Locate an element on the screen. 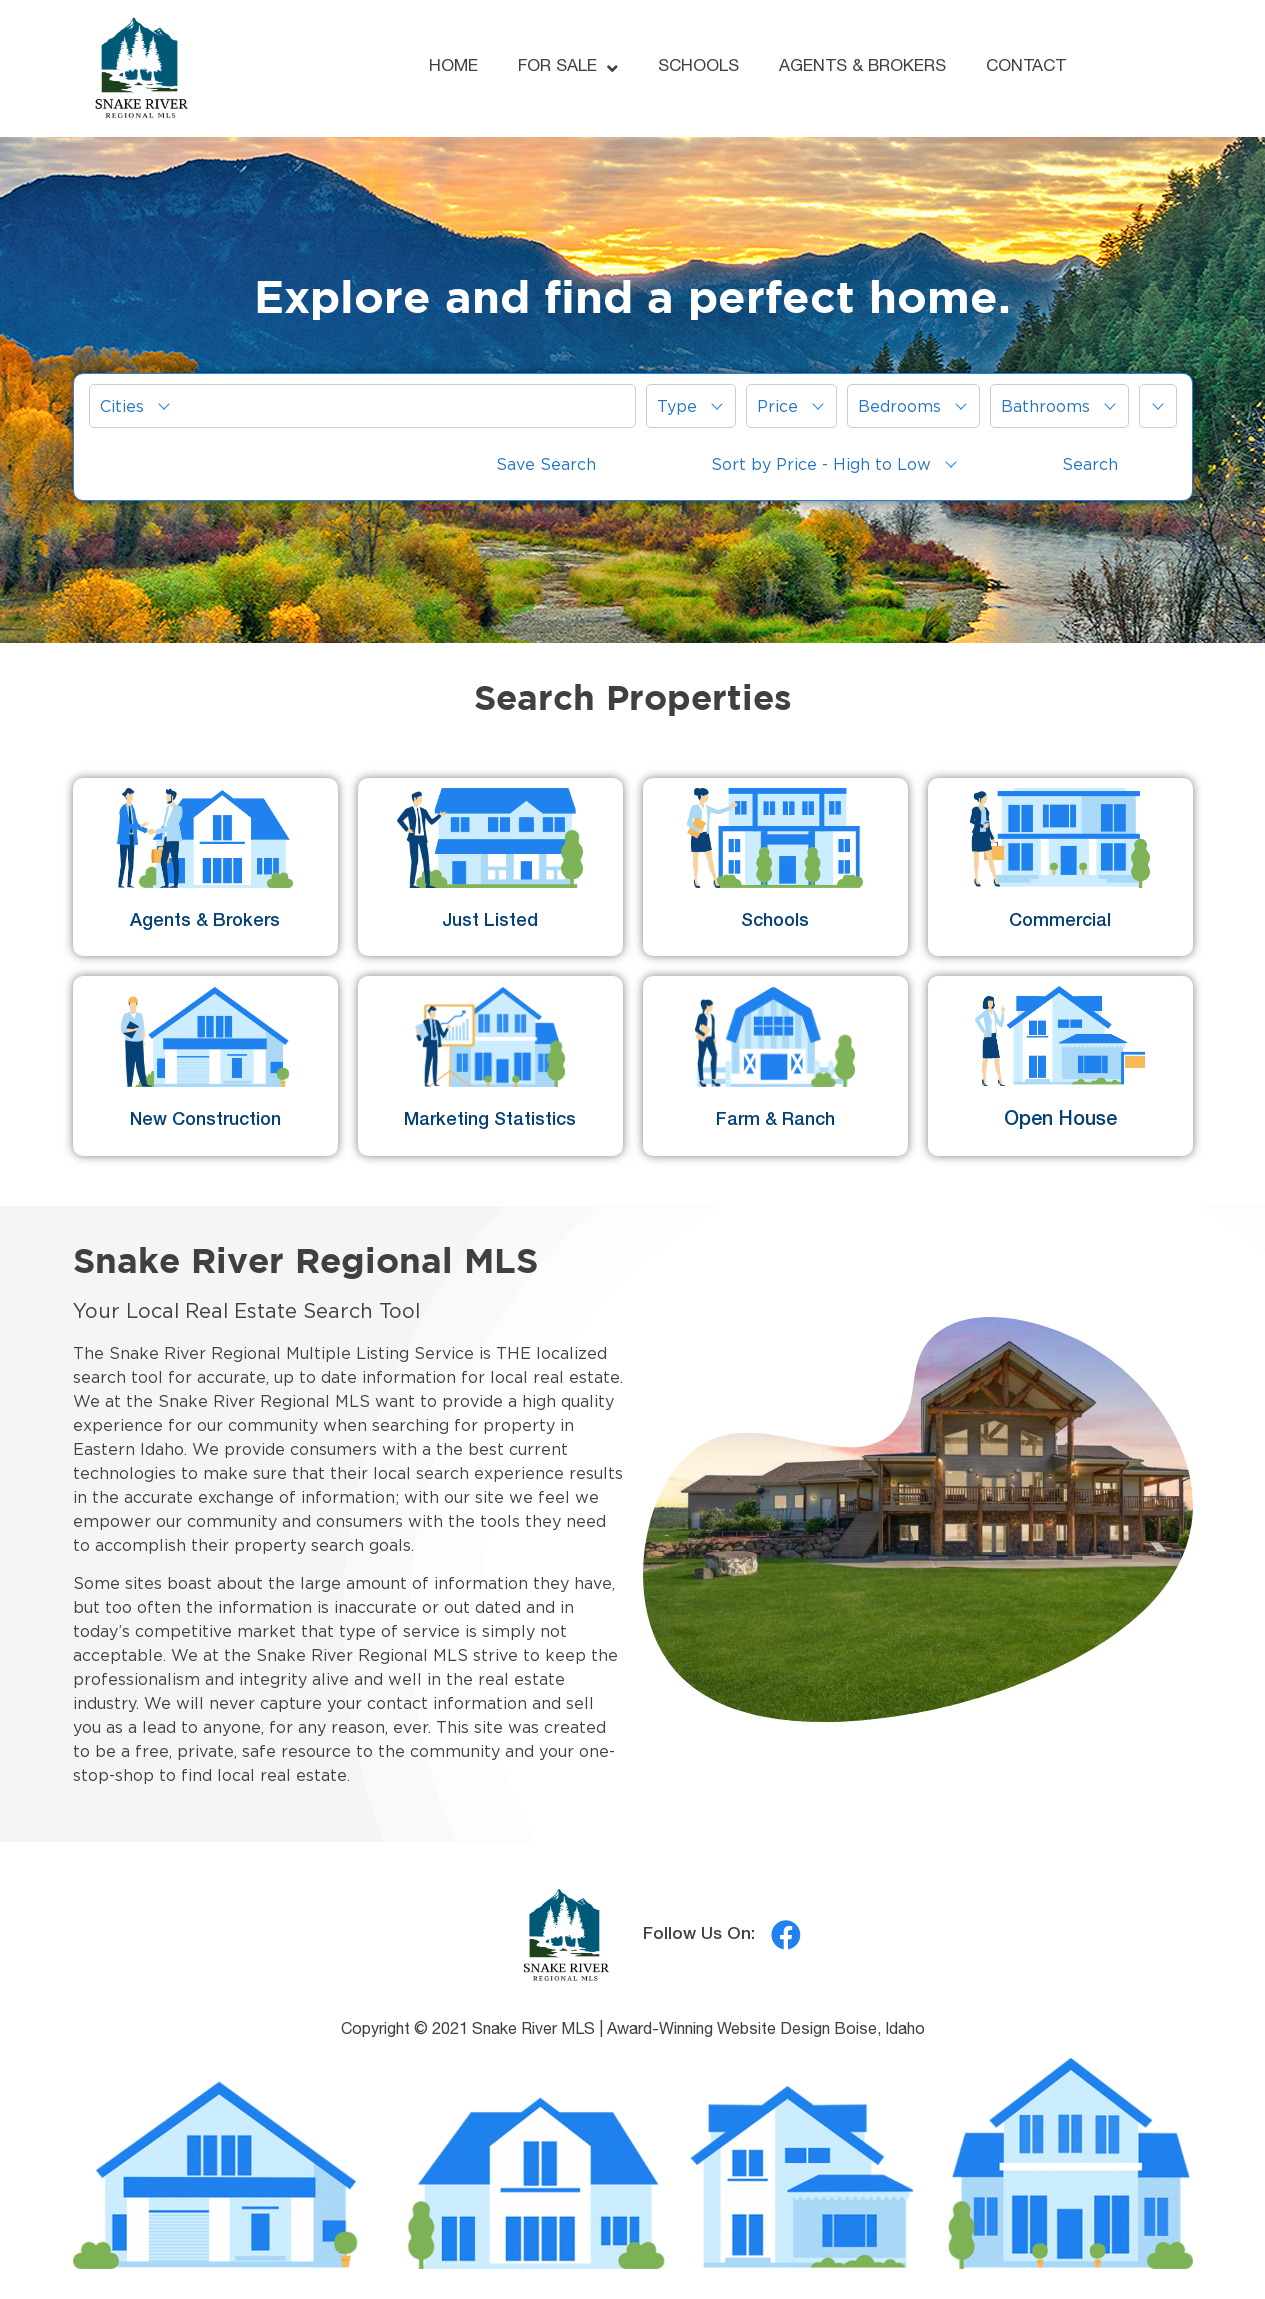 The width and height of the screenshot is (1265, 2299). SCHOOLS is located at coordinates (698, 67).